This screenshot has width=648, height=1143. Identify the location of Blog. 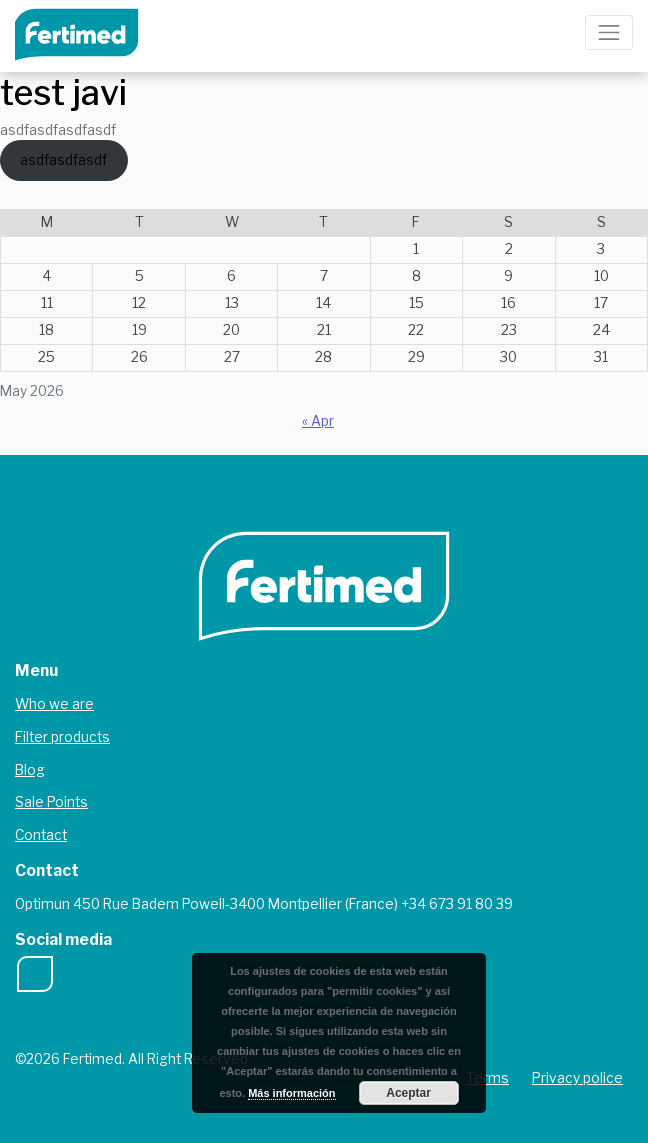
(30, 770).